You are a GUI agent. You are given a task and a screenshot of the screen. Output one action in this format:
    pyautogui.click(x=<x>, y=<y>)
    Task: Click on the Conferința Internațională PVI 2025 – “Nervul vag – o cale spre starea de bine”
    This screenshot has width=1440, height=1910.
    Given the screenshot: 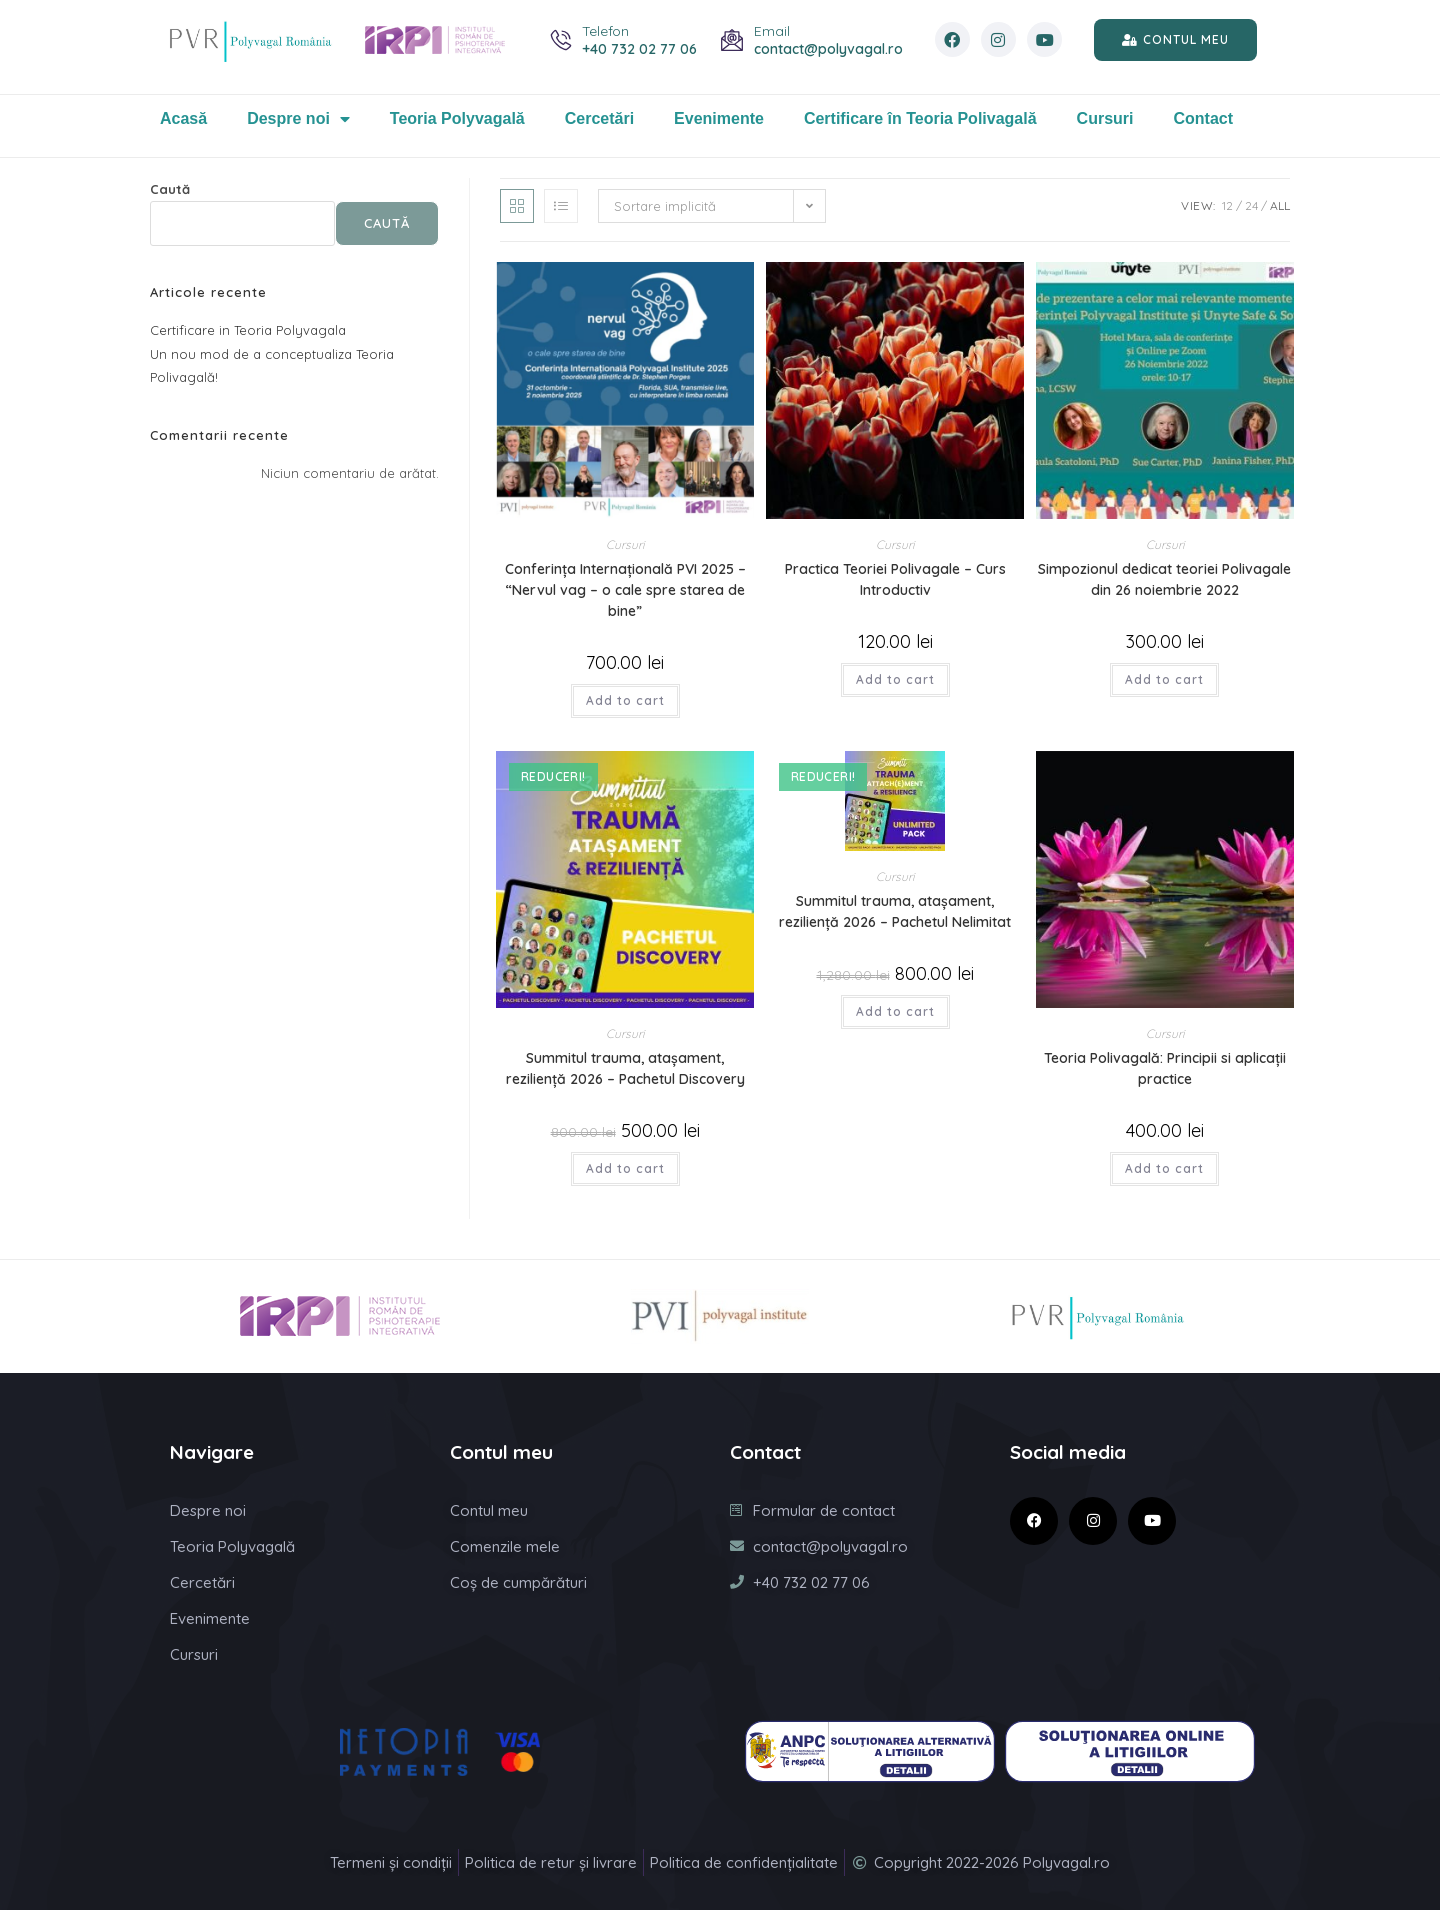 What is the action you would take?
    pyautogui.click(x=625, y=590)
    